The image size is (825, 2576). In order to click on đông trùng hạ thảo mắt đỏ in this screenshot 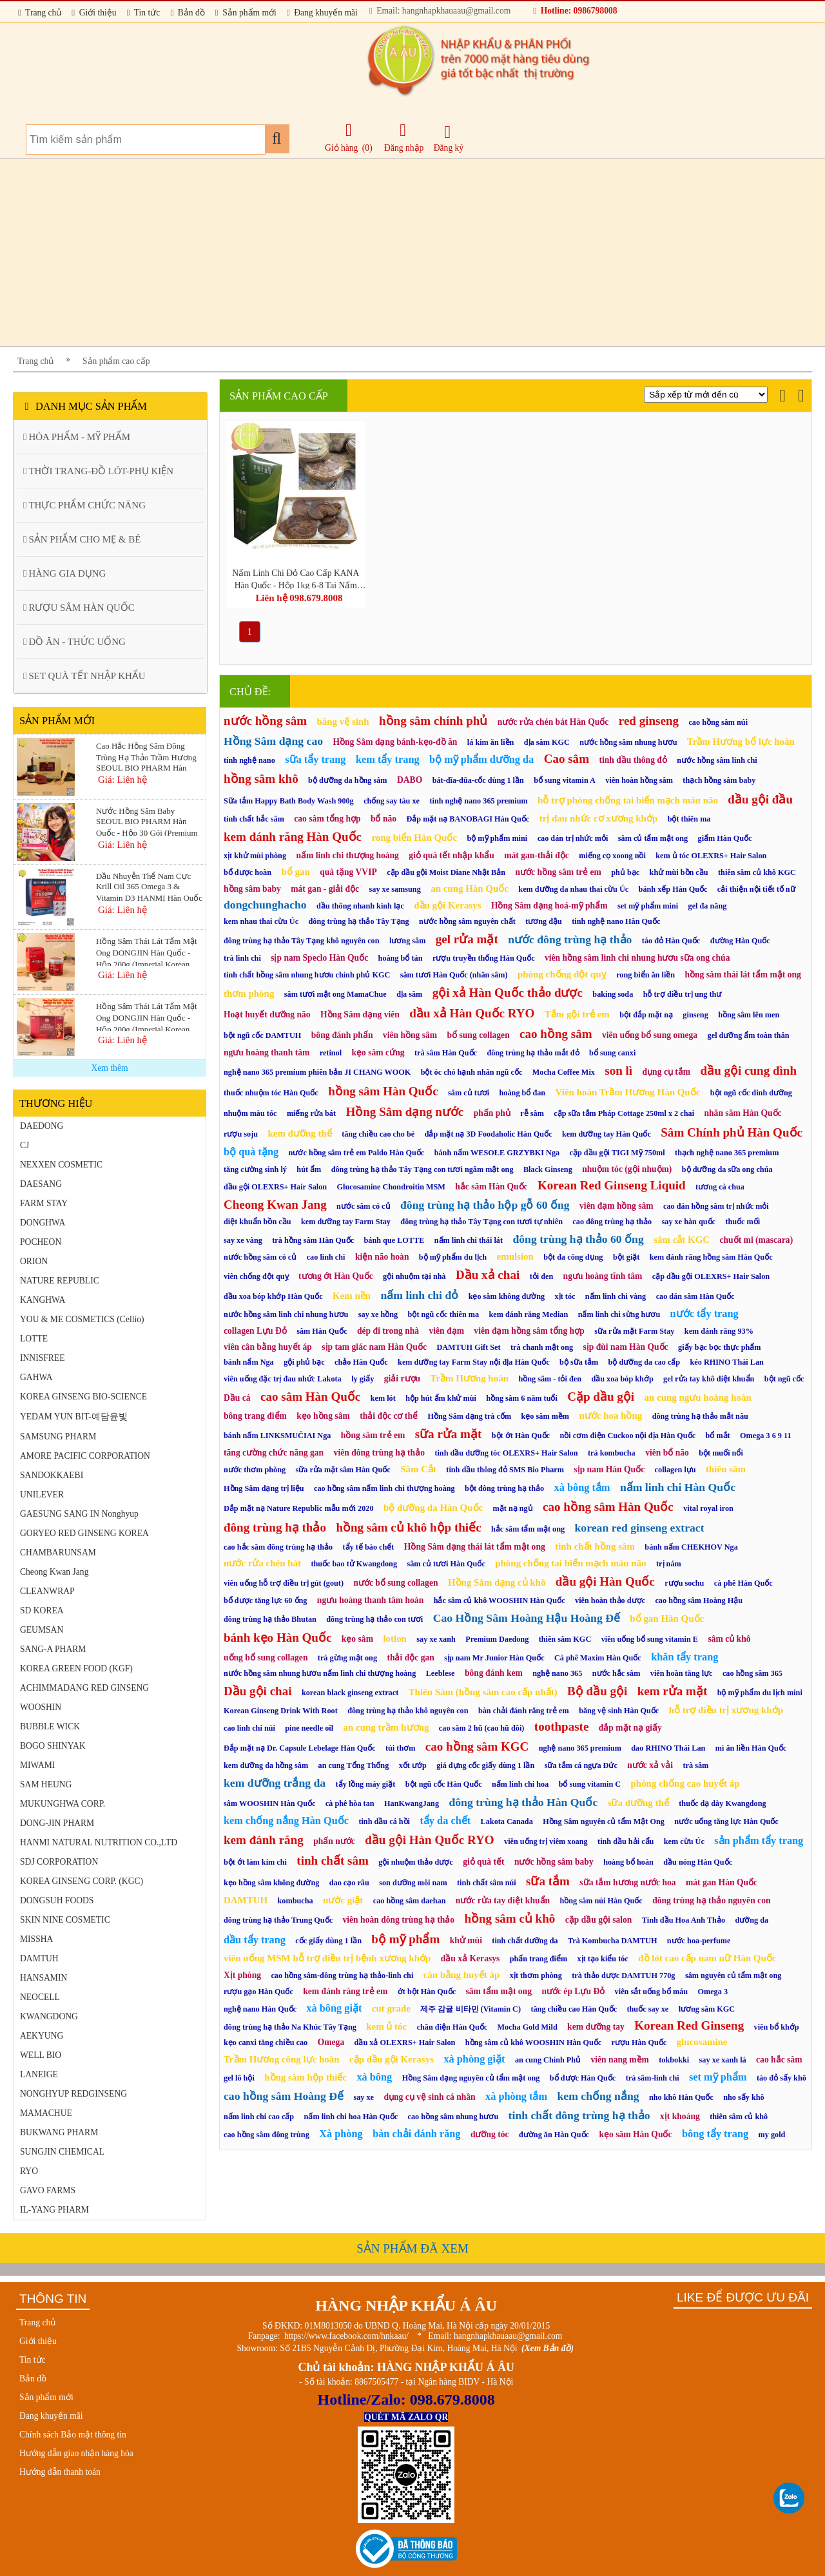, I will do `click(533, 1052)`.